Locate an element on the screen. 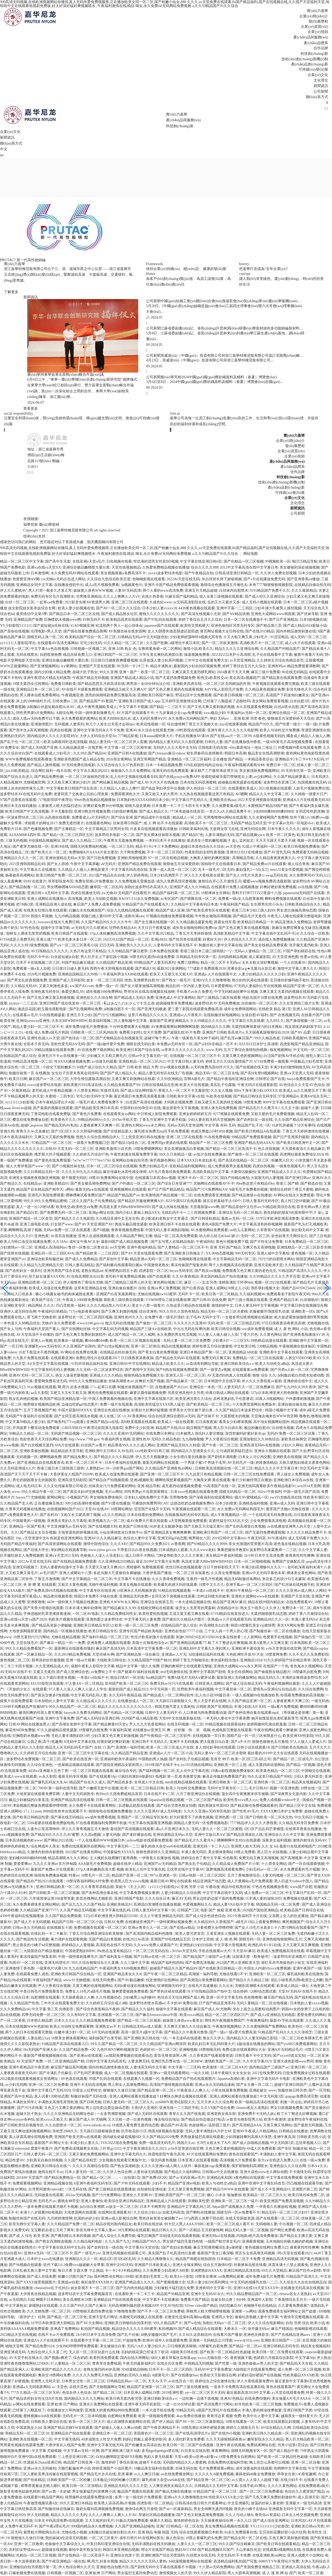 The height and width of the screenshot is (2576, 332). 亚洲va久久久噜噜噜熟女88 is located at coordinates (185, 2497).